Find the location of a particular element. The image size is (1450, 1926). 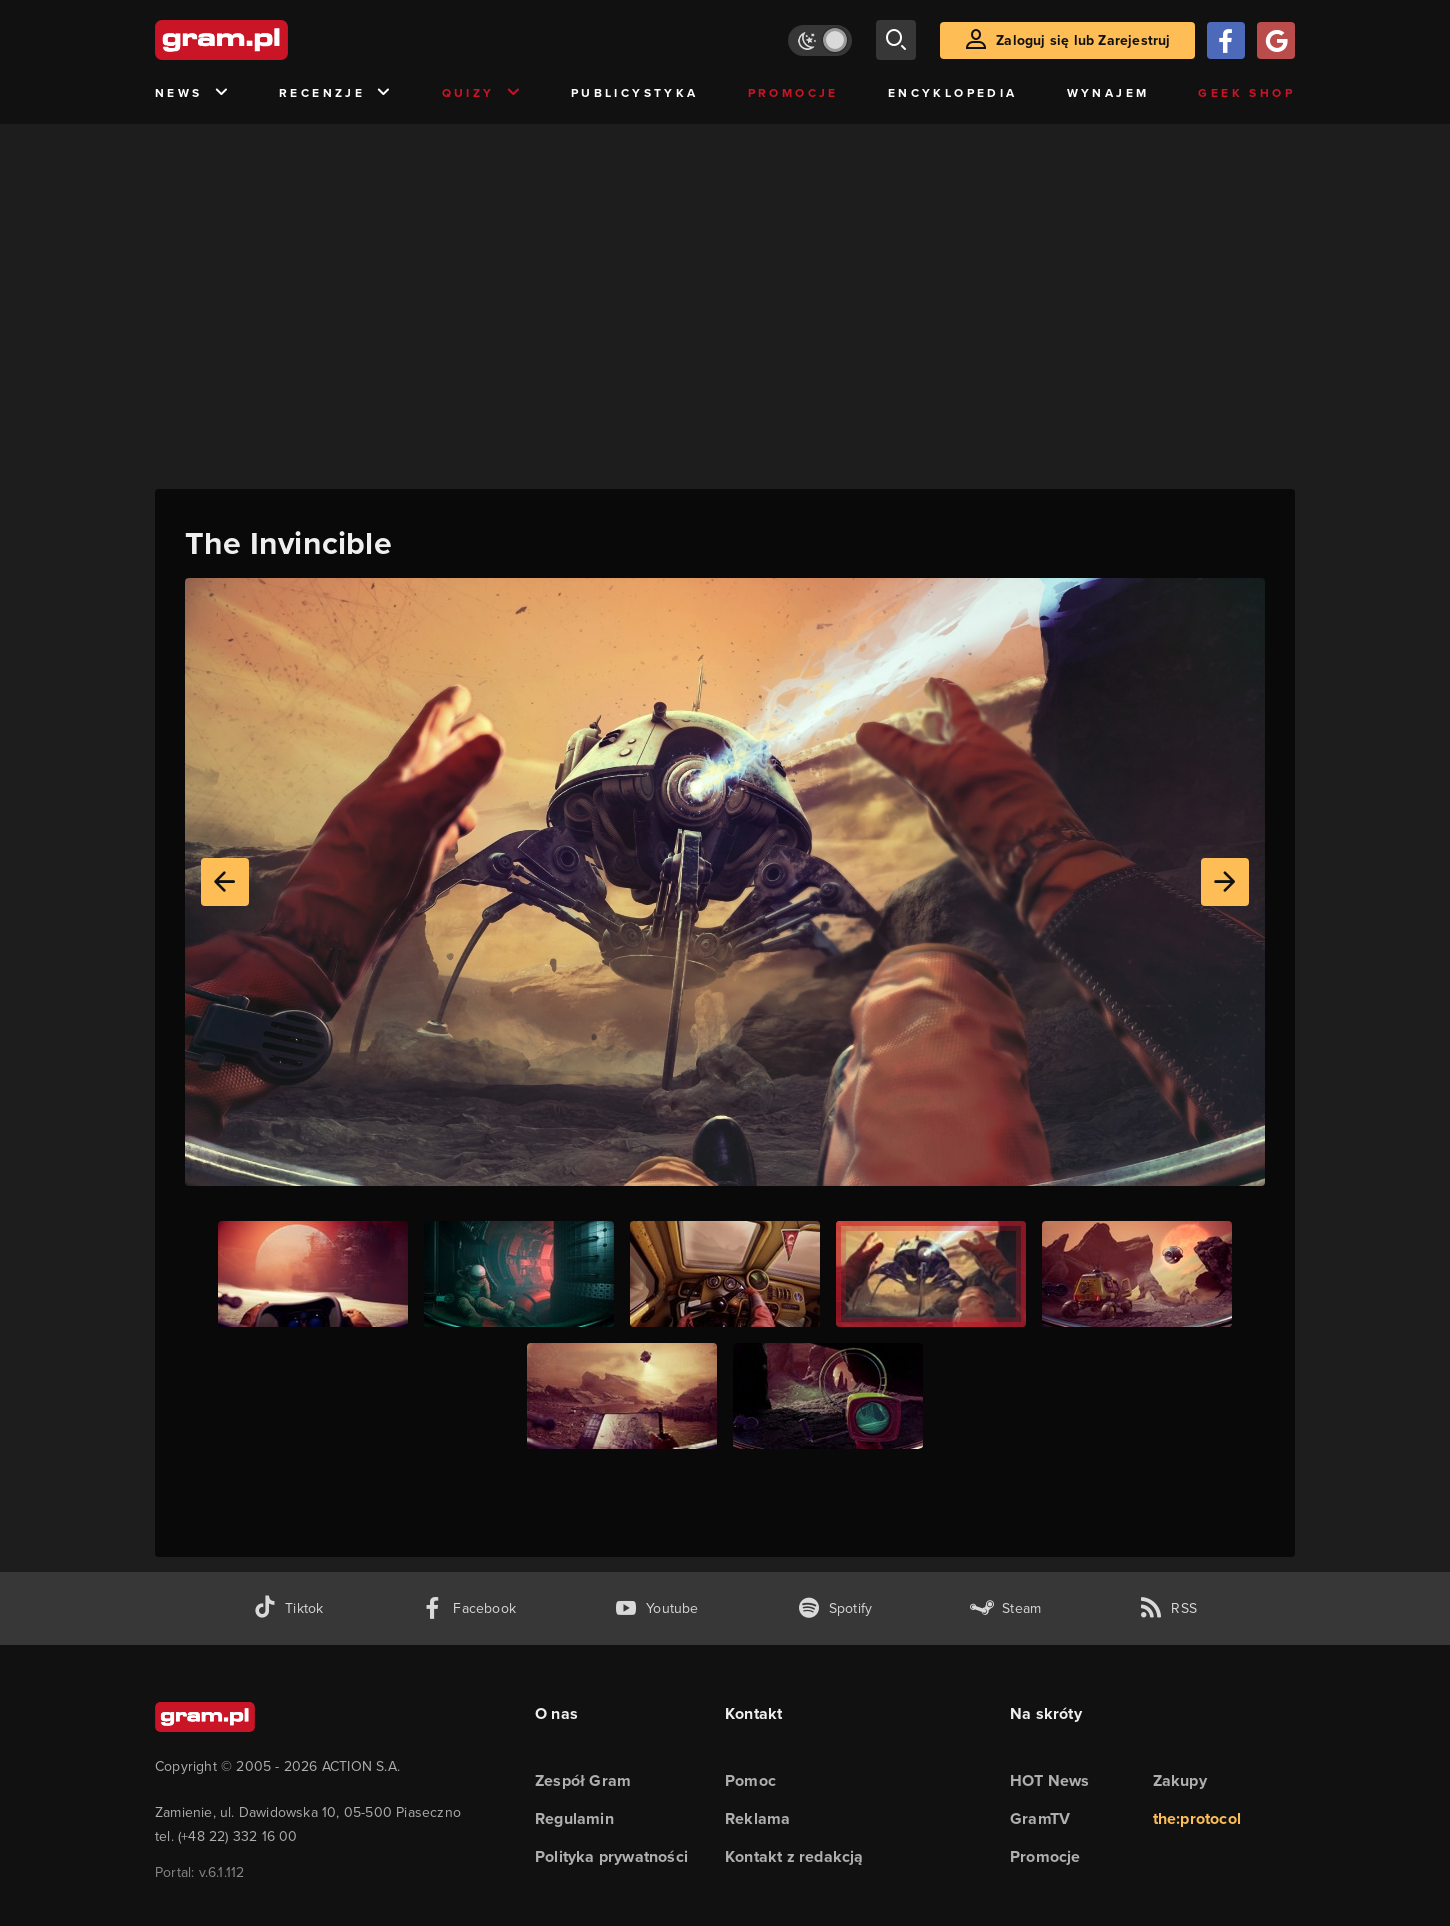

[spotify gram.pl] is located at coordinates (835, 1608).